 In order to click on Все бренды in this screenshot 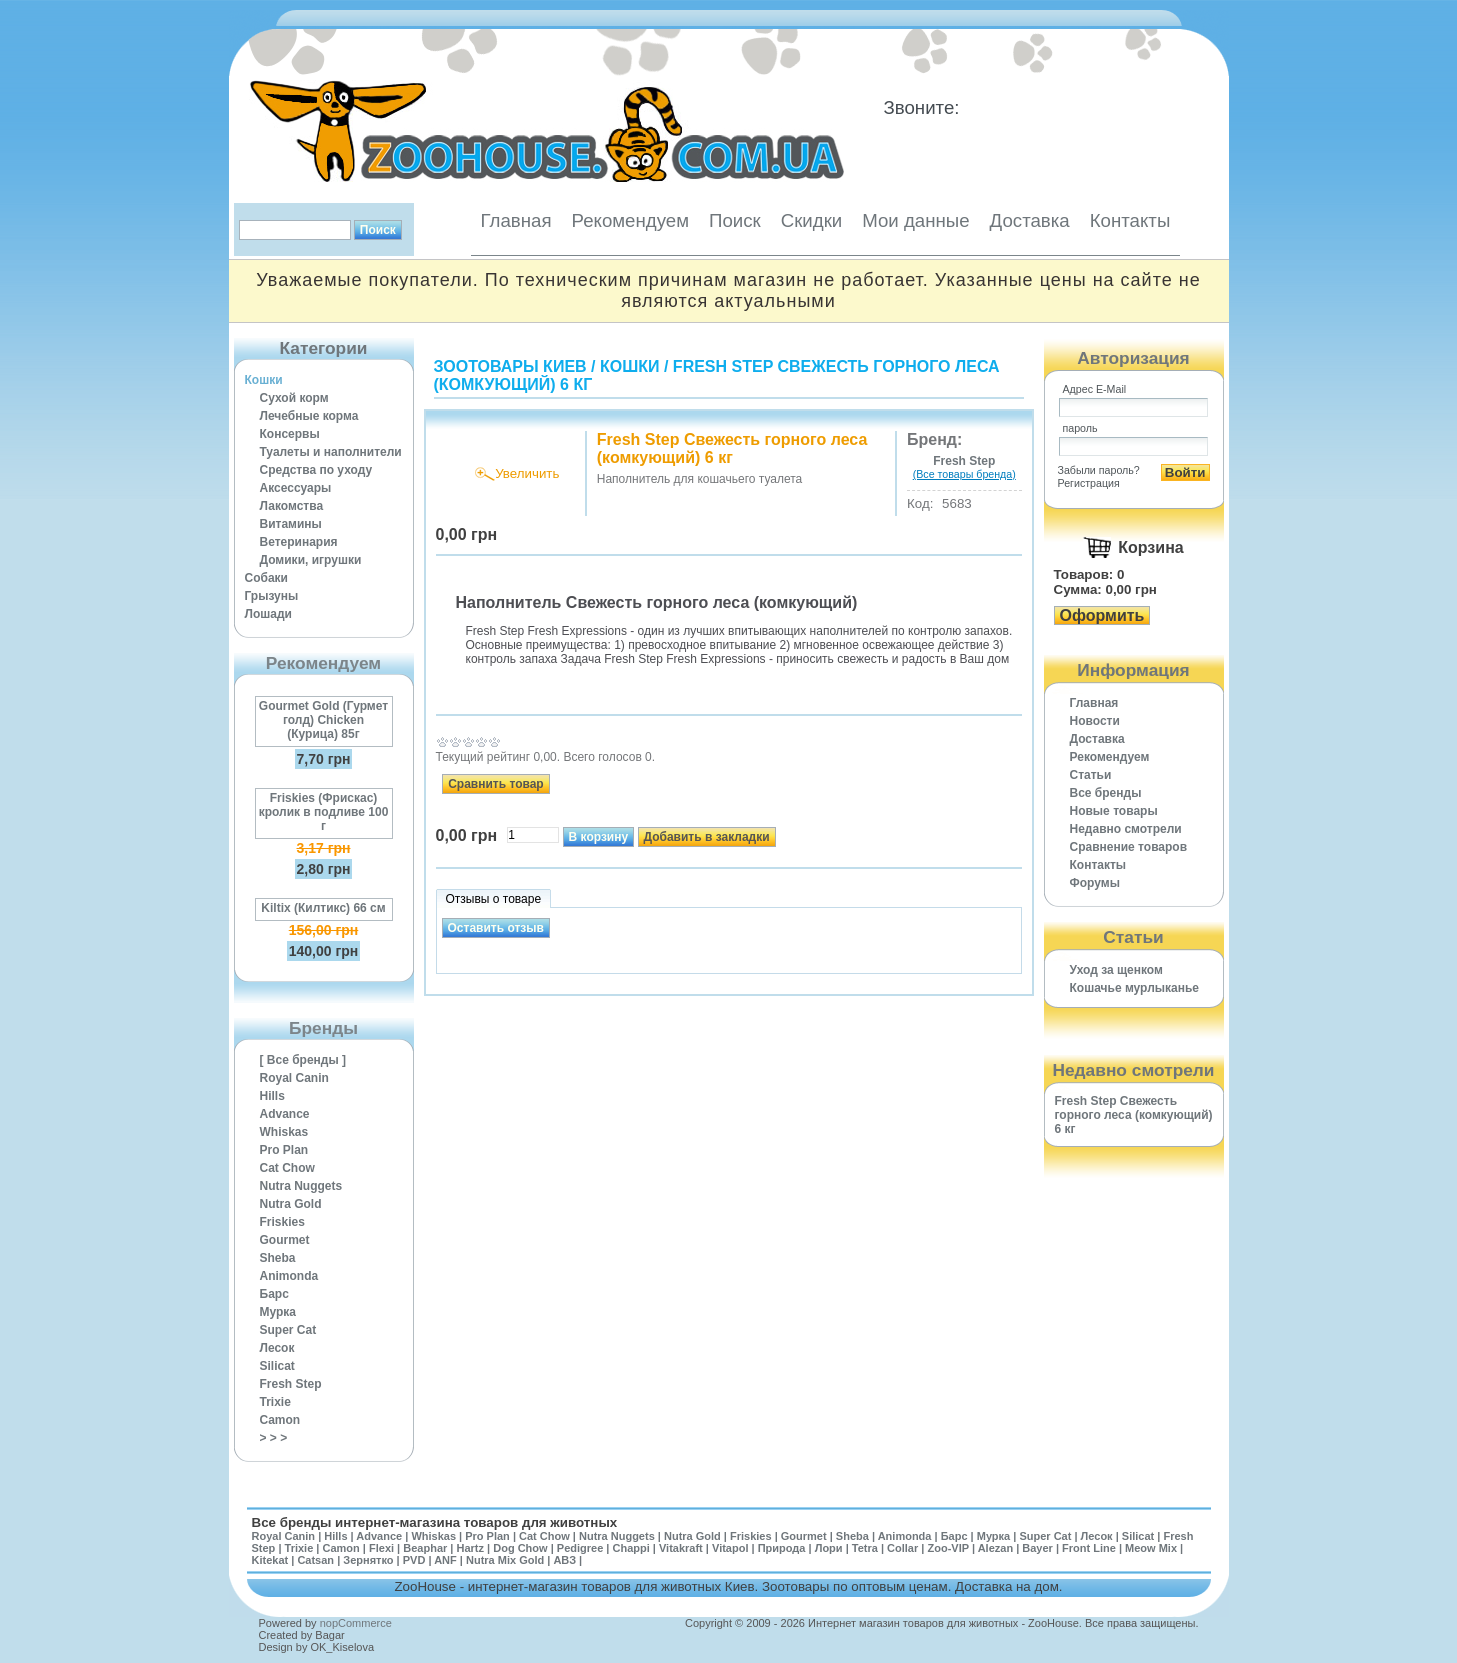, I will do `click(1106, 793)`.